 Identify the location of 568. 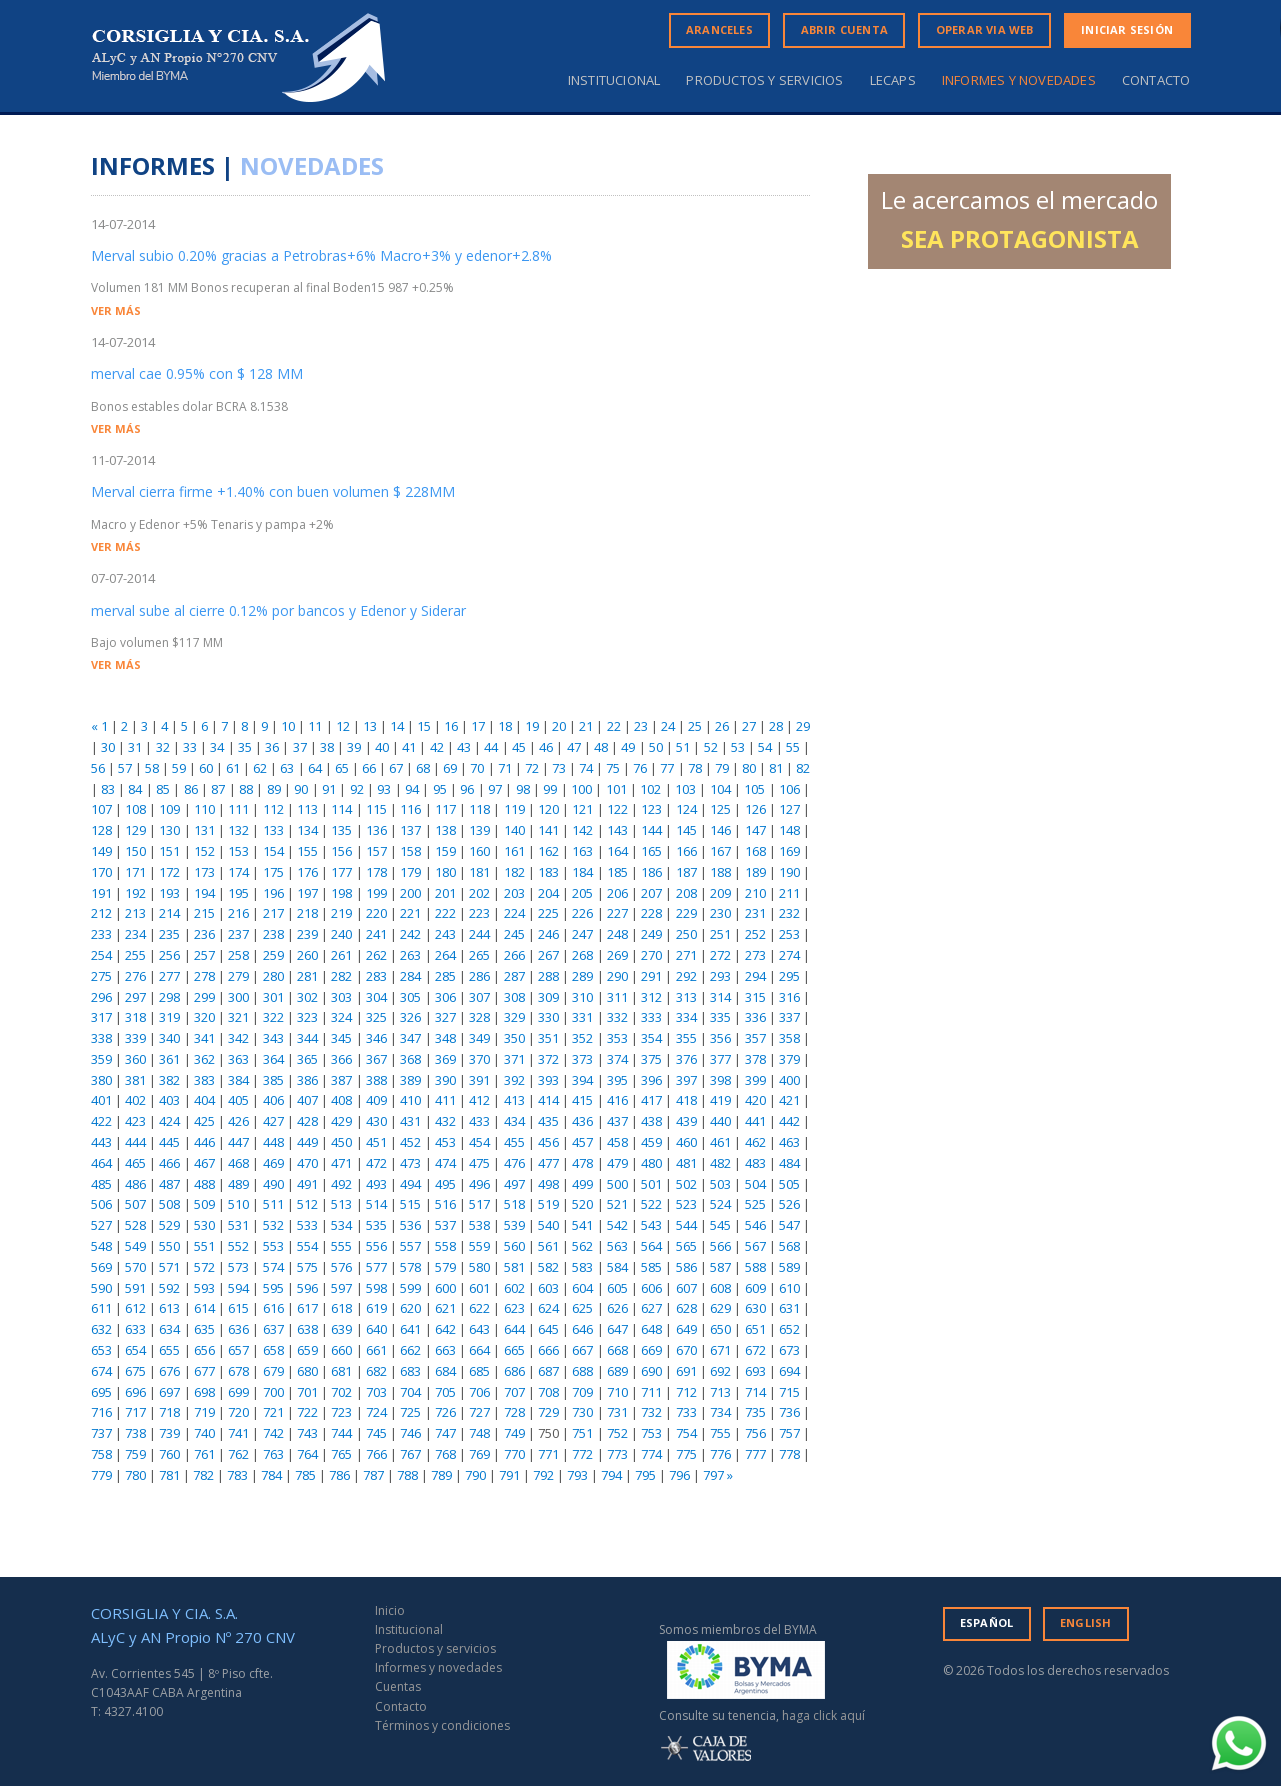
(789, 1246).